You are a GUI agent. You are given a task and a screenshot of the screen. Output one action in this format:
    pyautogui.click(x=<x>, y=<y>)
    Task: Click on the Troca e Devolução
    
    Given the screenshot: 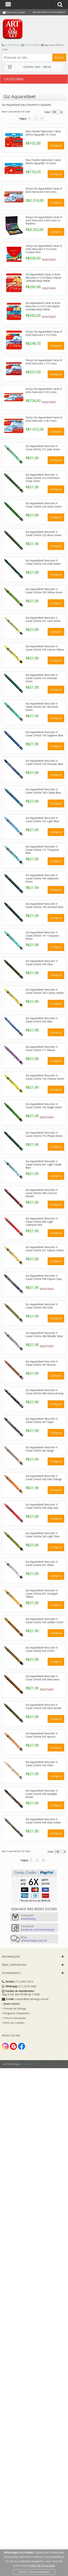 What is the action you would take?
    pyautogui.click(x=14, y=2018)
    